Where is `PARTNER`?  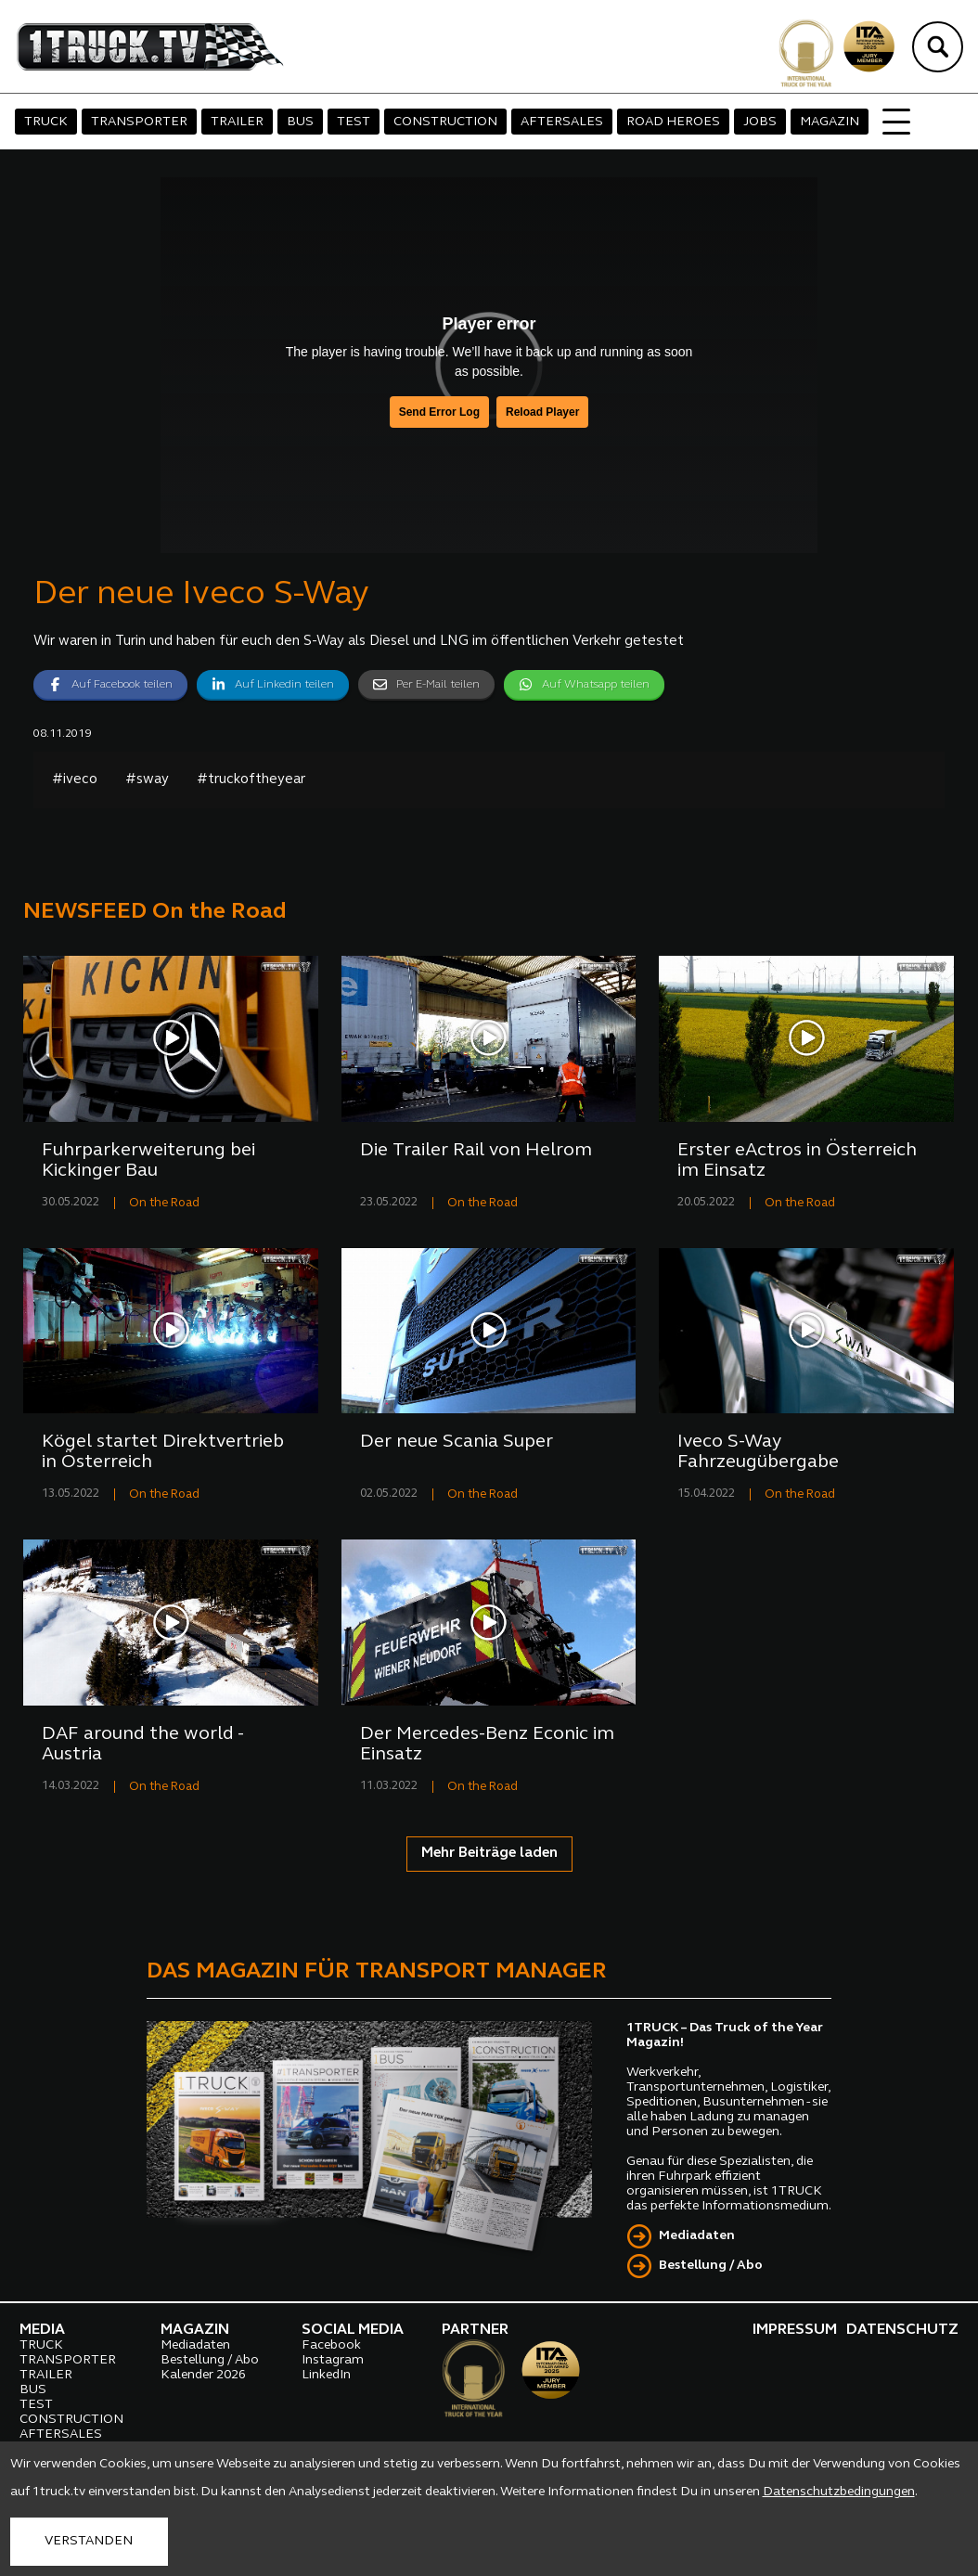
PARTNER is located at coordinates (475, 2330).